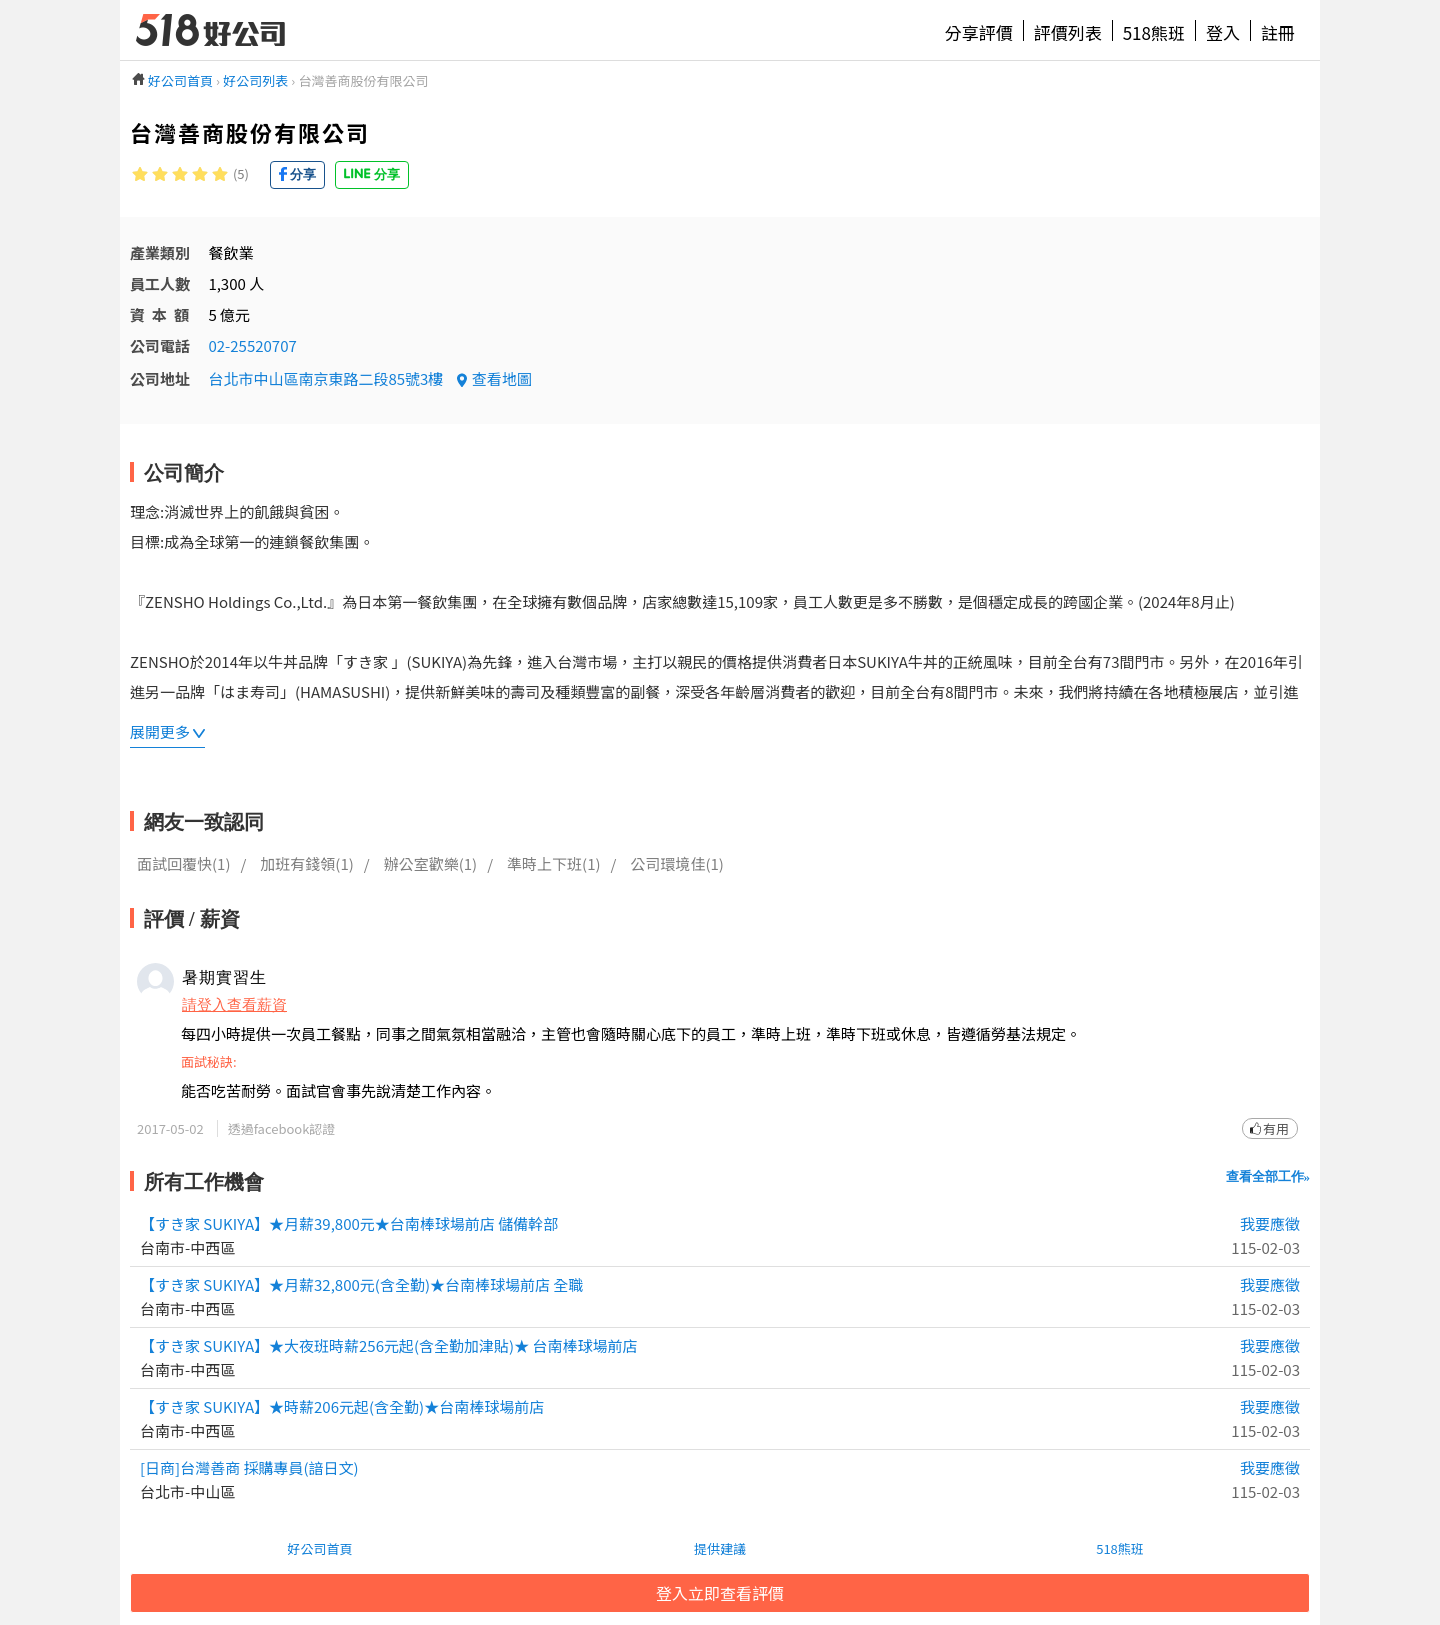  Describe the element at coordinates (1068, 32) in the screenshot. I see `評價列表` at that location.